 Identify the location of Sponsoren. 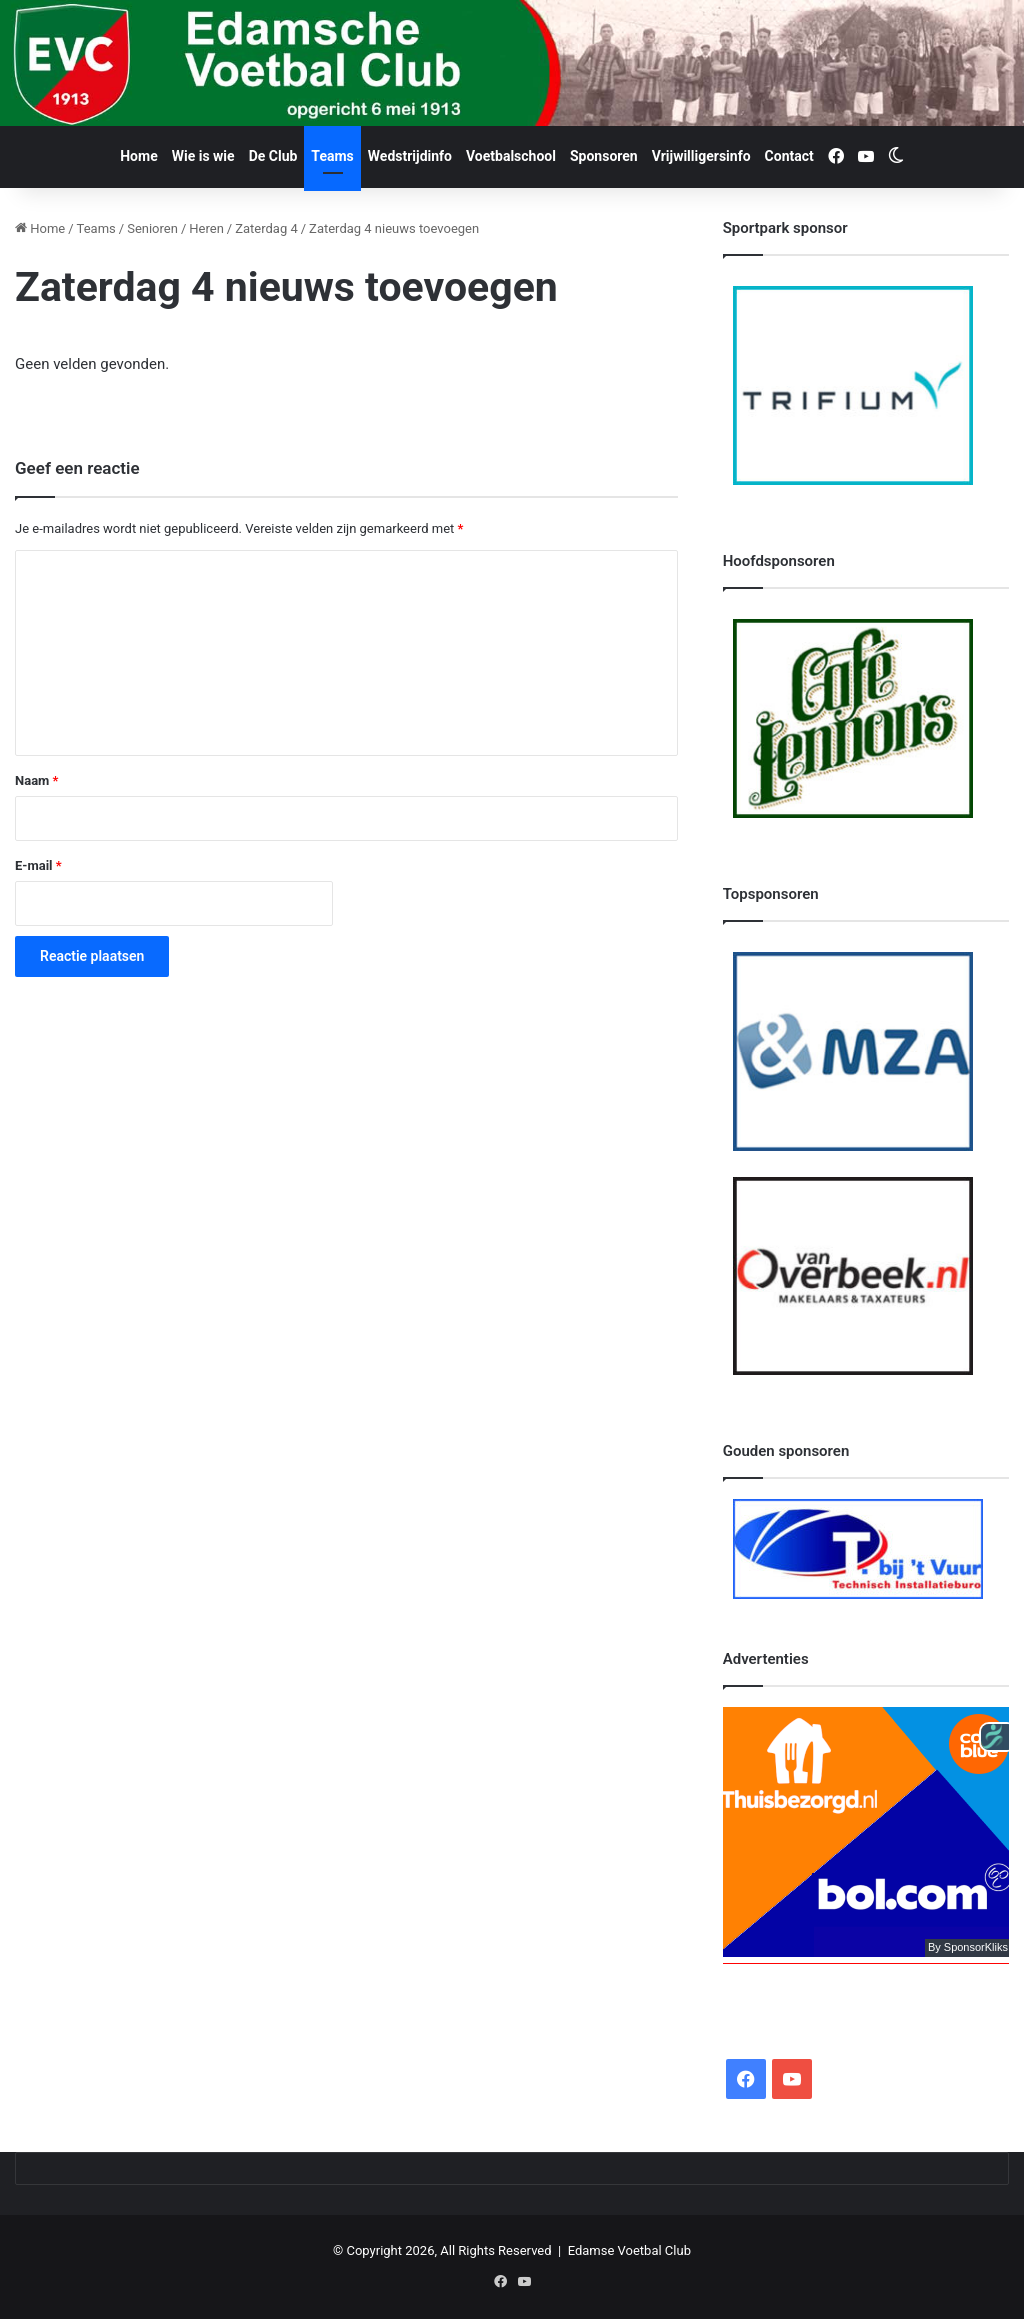
(604, 156).